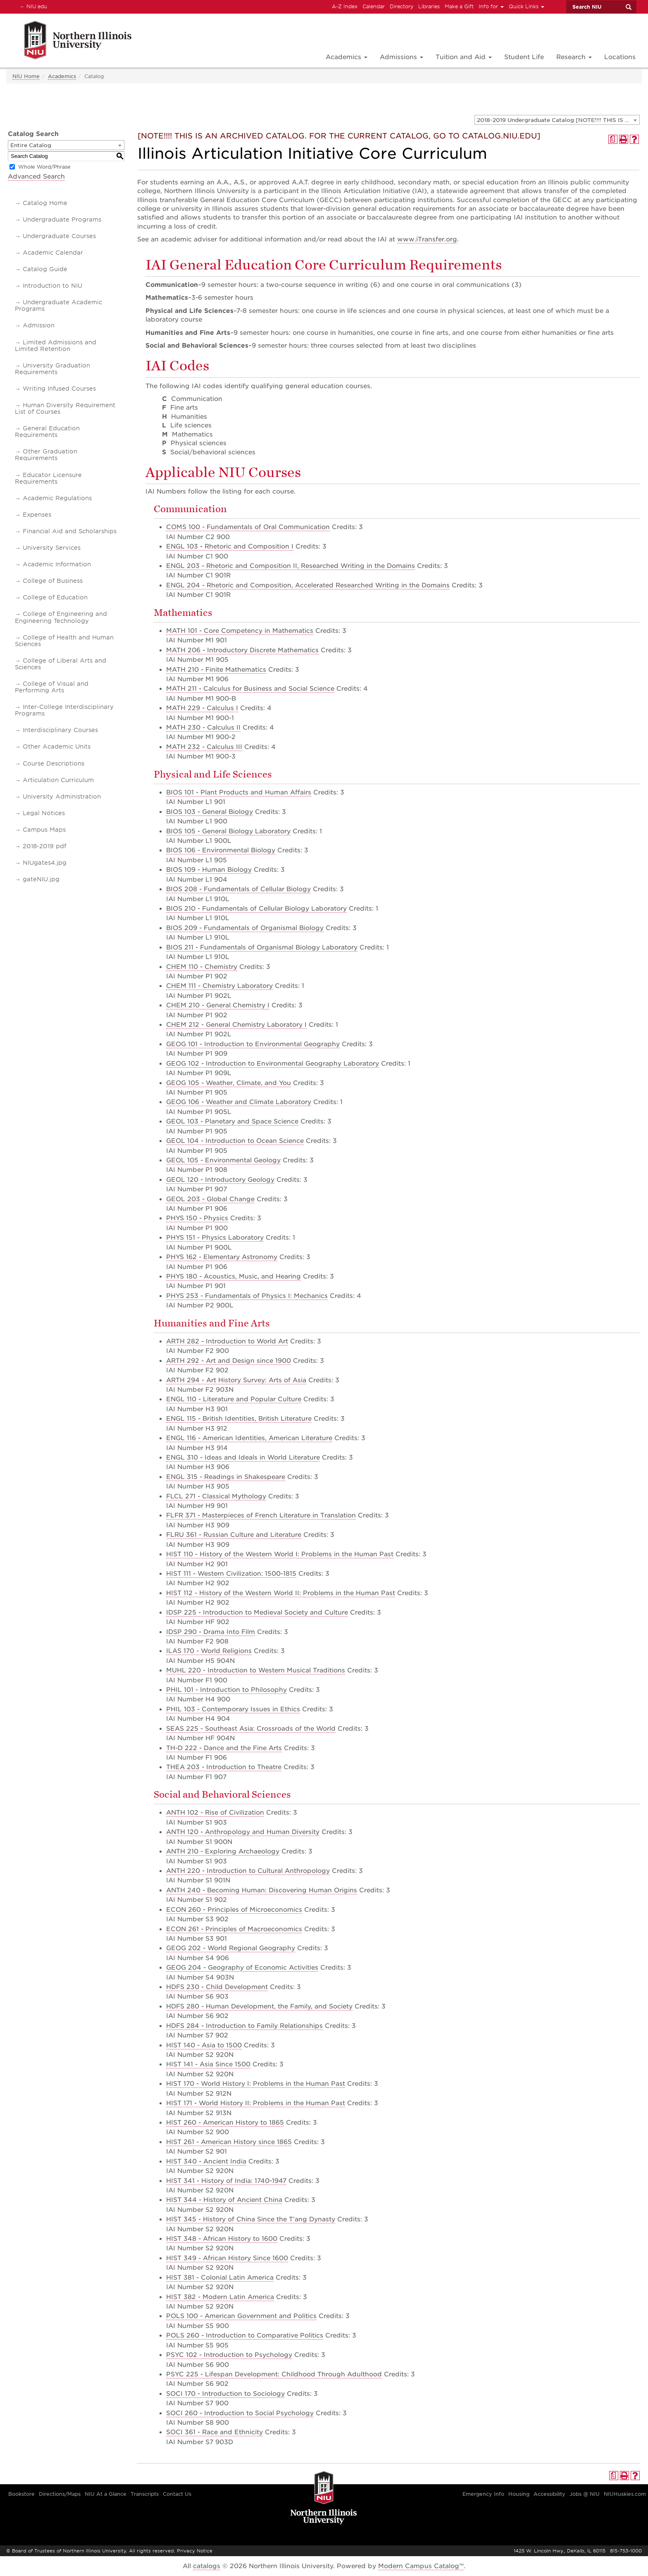 Image resolution: width=648 pixels, height=2576 pixels. I want to click on GEOG 204 - Geography of Economic Activities [View course details for GEOG 204 - Geography of Economic Activities], so click(242, 1967).